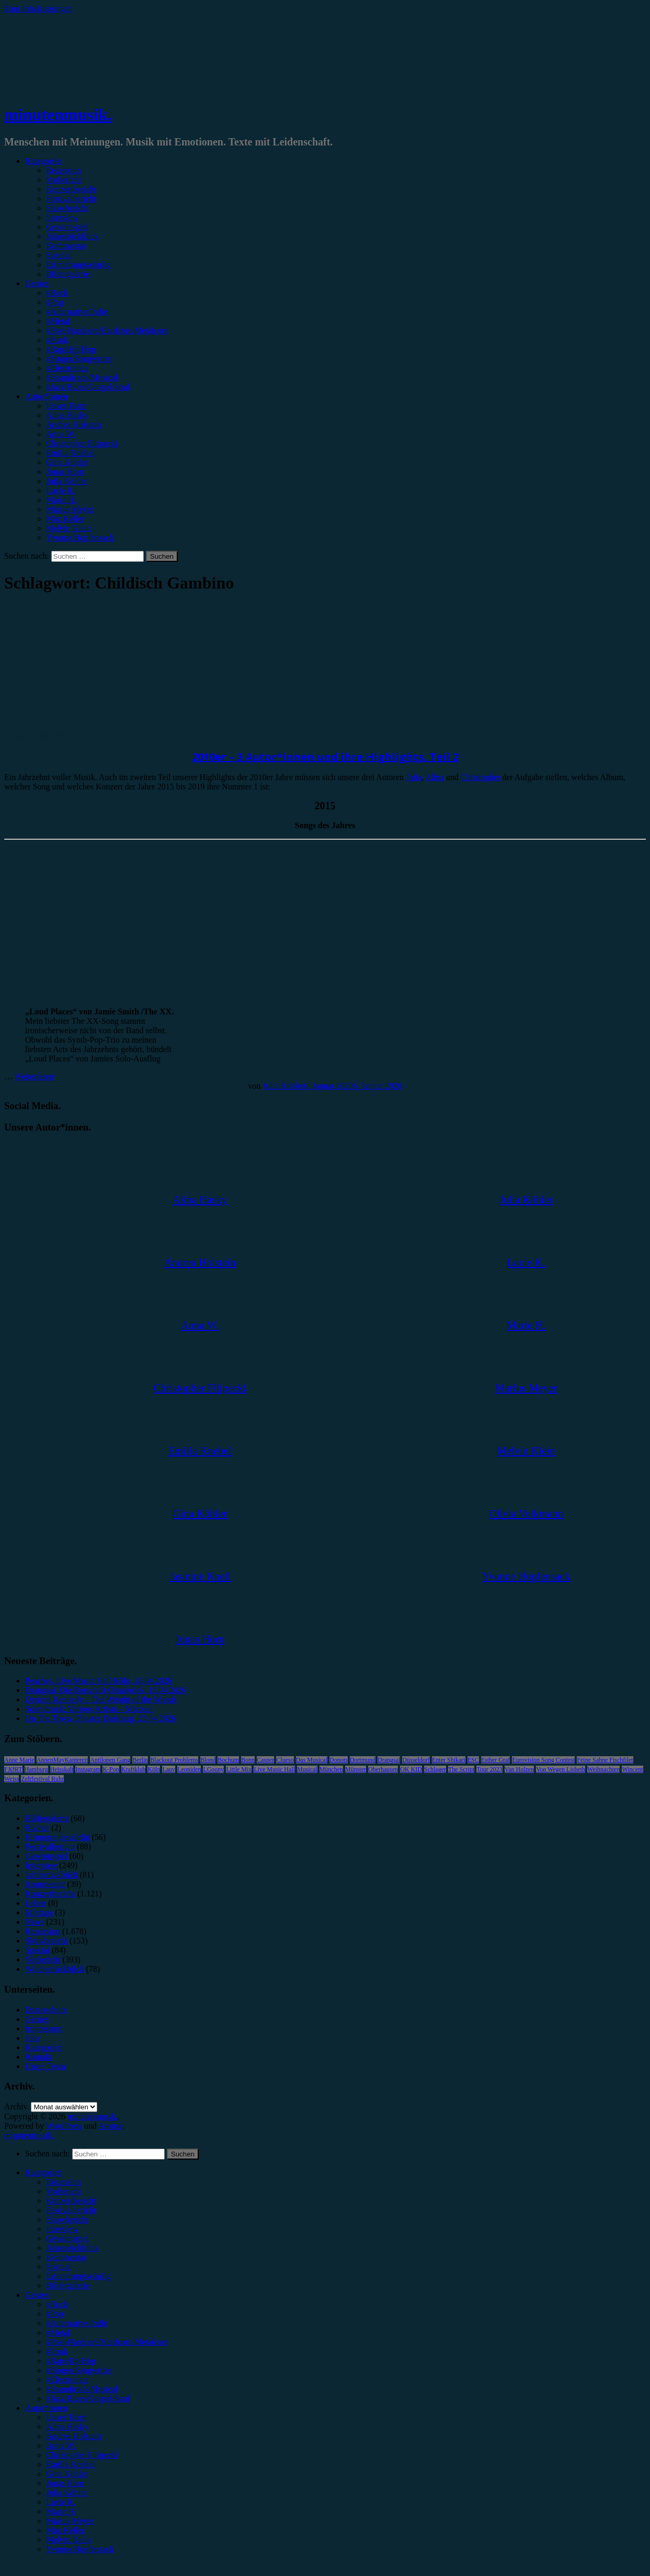 The width and height of the screenshot is (650, 2576). Describe the element at coordinates (67, 208) in the screenshot. I see `Showbericht` at that location.